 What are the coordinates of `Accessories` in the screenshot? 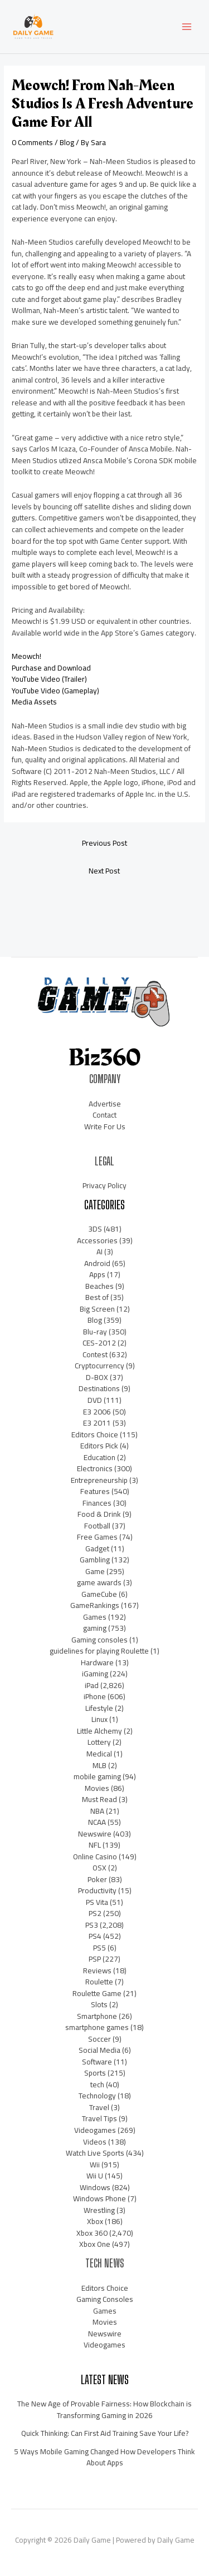 It's located at (97, 1240).